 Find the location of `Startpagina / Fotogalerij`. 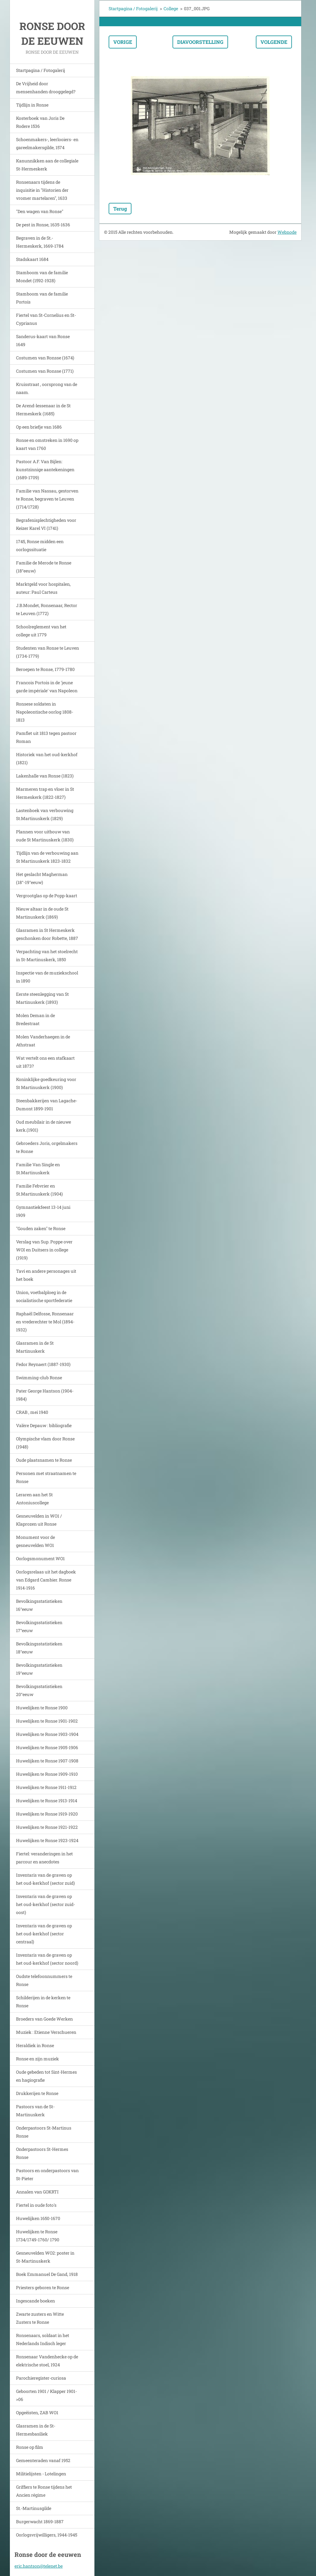

Startpagina / Fotogalerij is located at coordinates (40, 70).